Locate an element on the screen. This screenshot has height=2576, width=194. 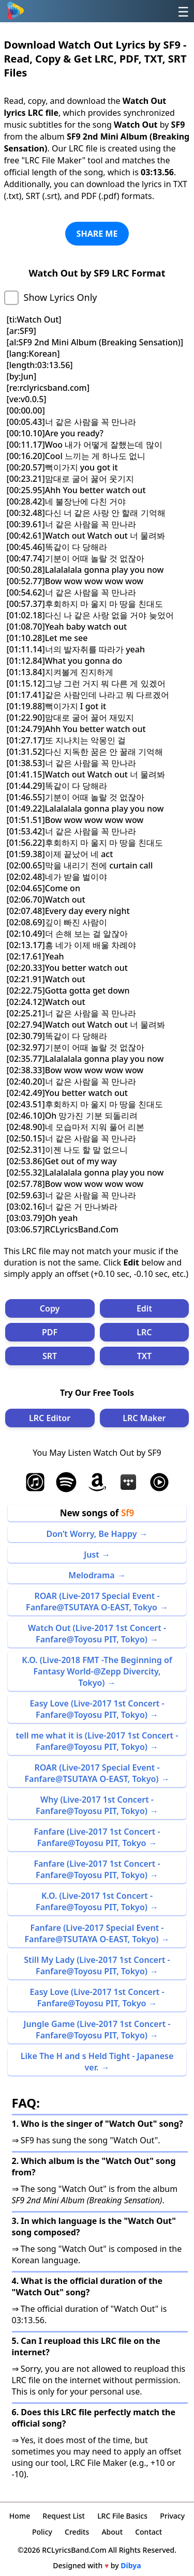
PDF is located at coordinates (49, 1332).